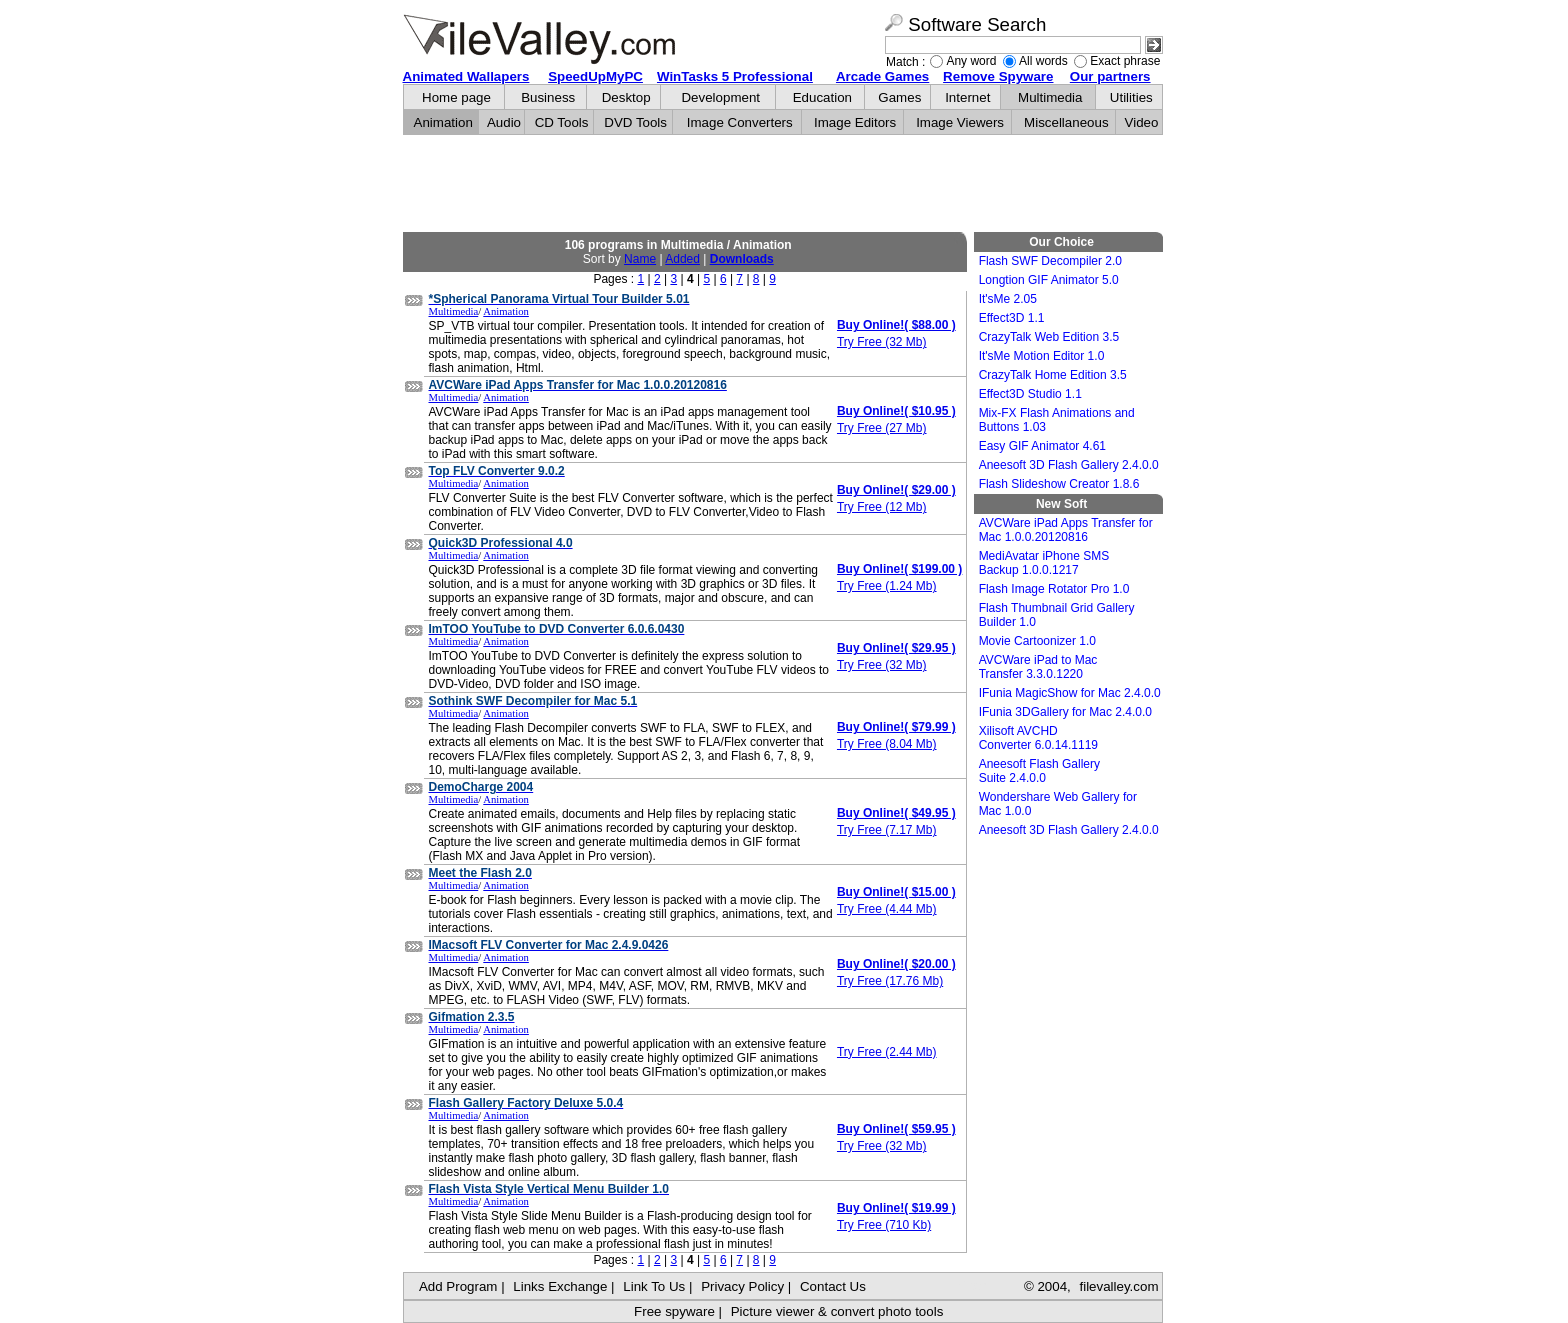  What do you see at coordinates (882, 428) in the screenshot?
I see `Try Free (27 Mb)` at bounding box center [882, 428].